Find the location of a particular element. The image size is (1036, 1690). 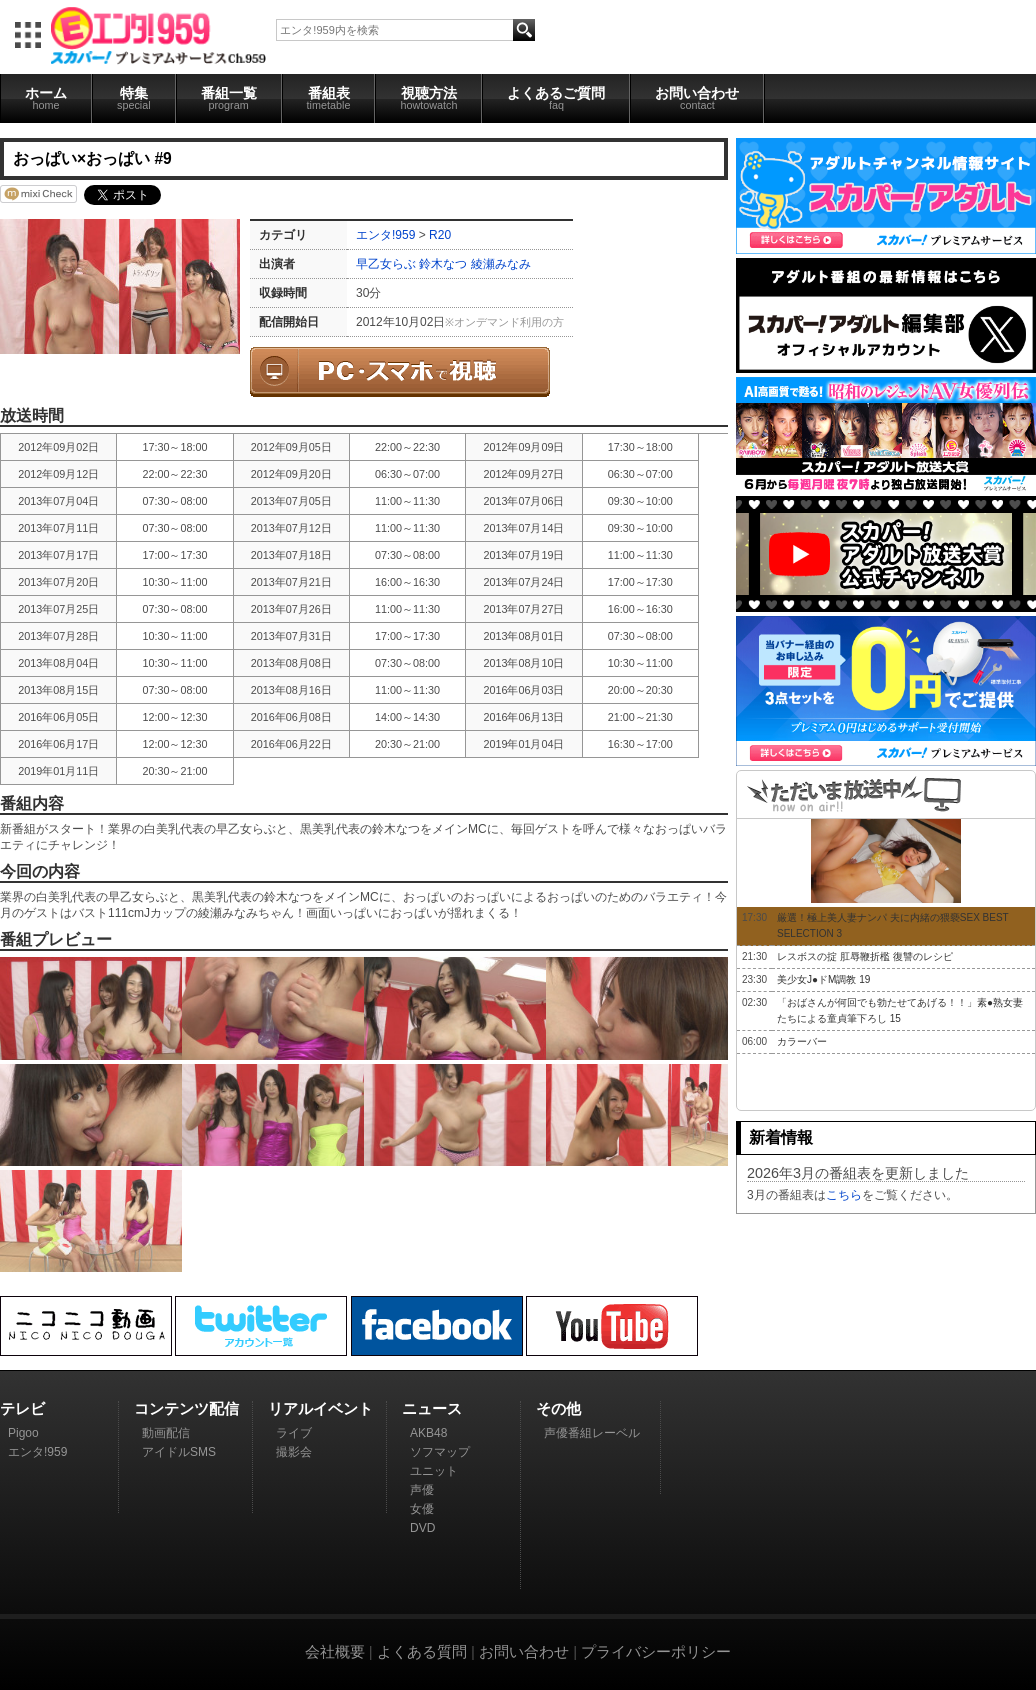

女優 is located at coordinates (422, 1509).